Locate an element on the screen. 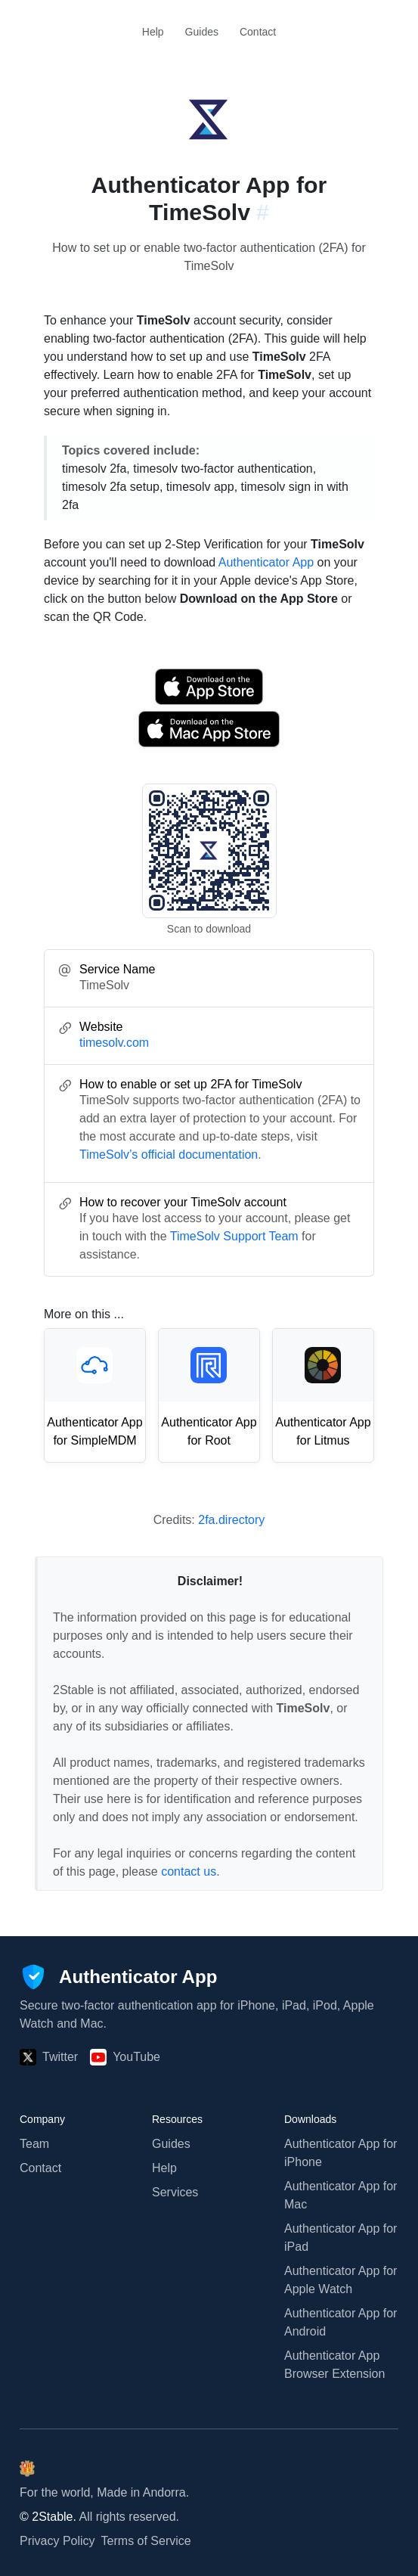  © 2Stable. is located at coordinates (48, 2516).